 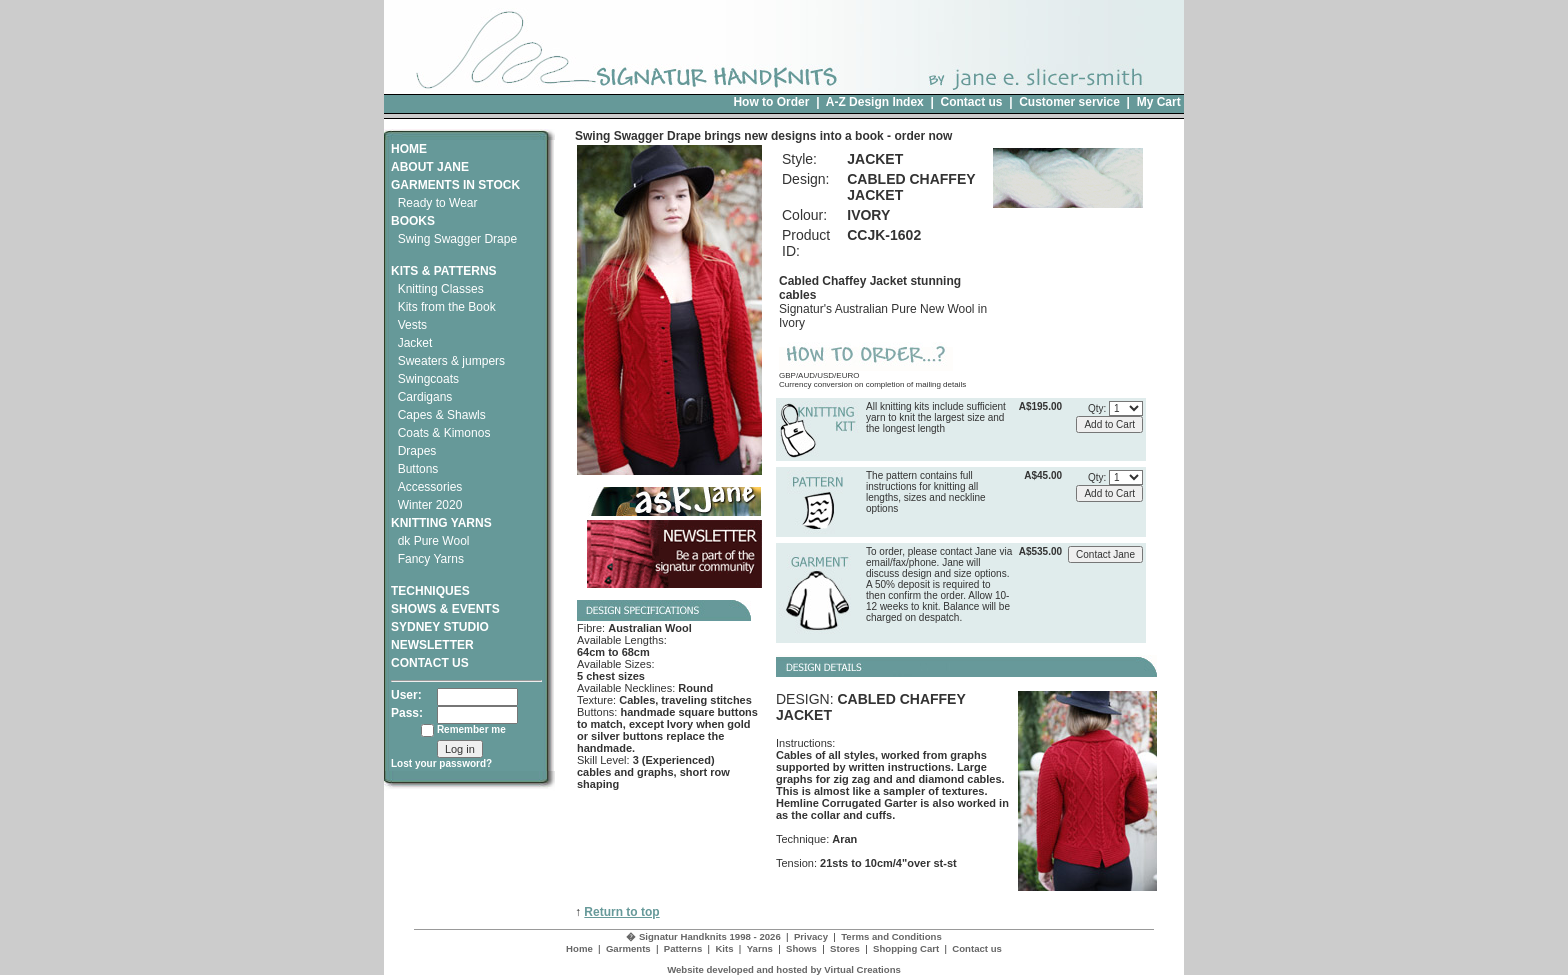 I want to click on My Cart, so click(x=1159, y=102).